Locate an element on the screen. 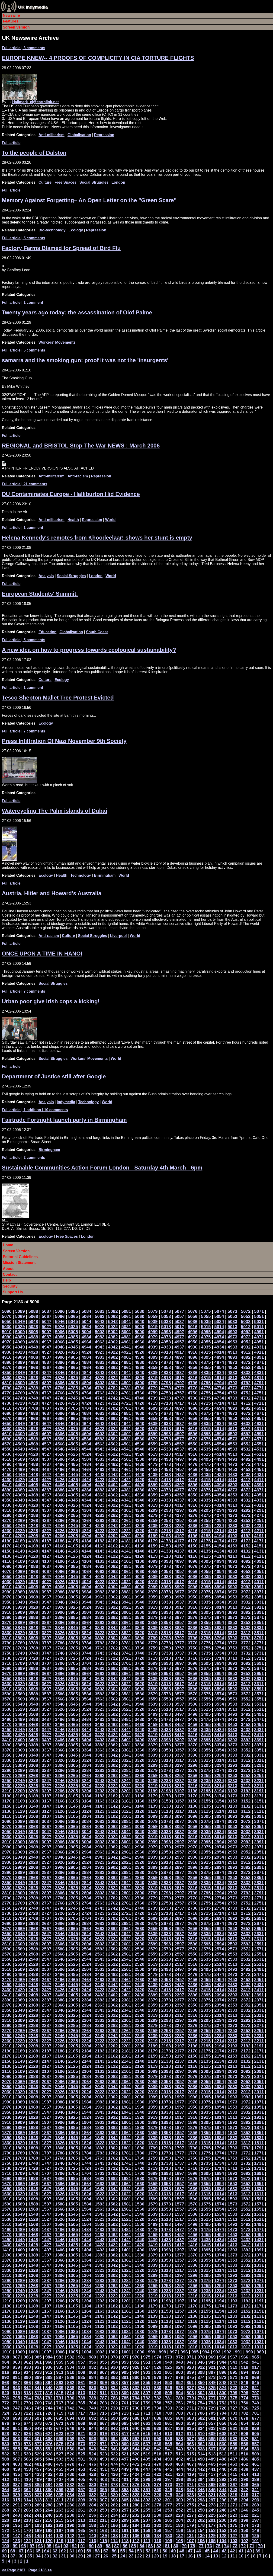 This screenshot has width=273, height=2576. 3612 is located at coordinates (246, 1683).